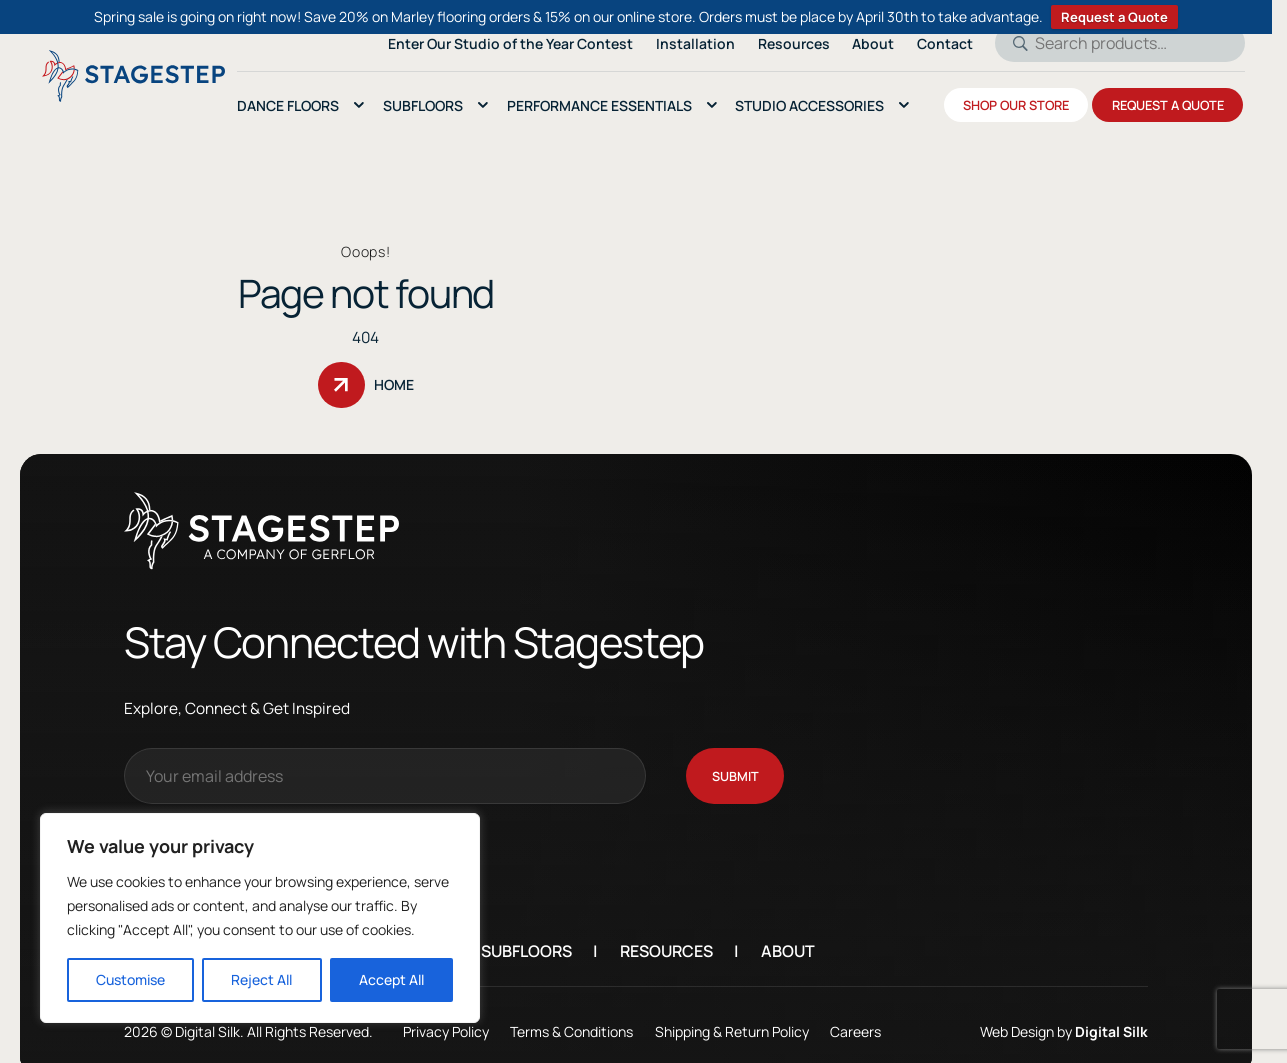 The height and width of the screenshot is (1063, 1287). What do you see at coordinates (599, 105) in the screenshot?
I see `Performance essentials` at bounding box center [599, 105].